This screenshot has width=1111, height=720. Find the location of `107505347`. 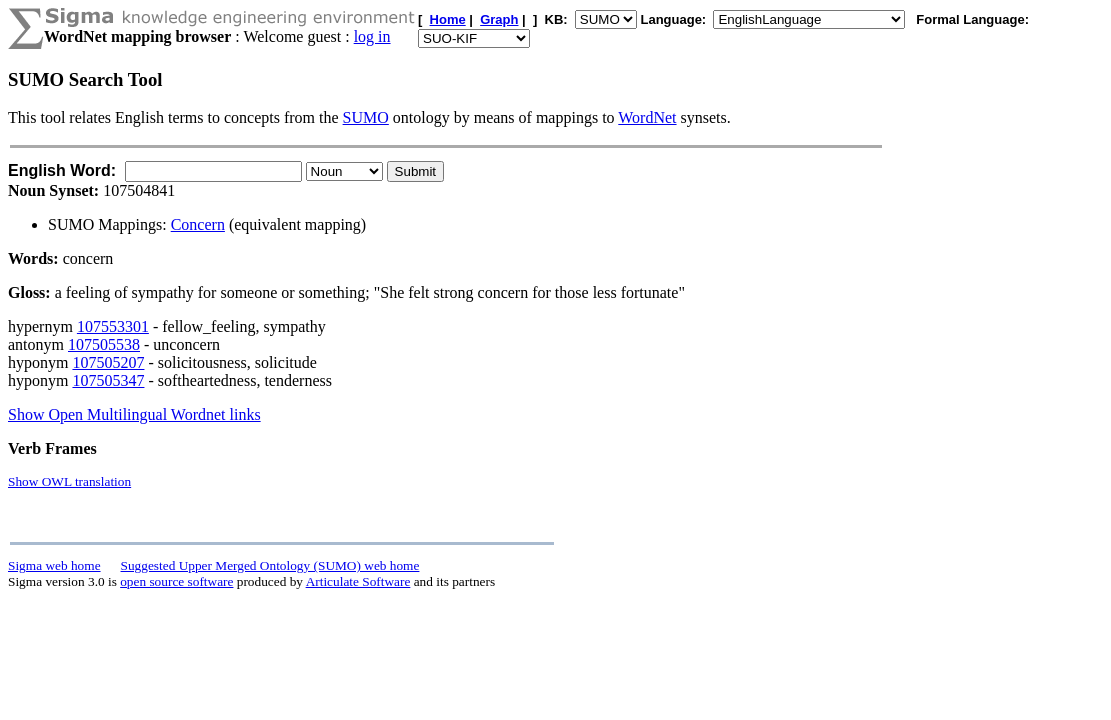

107505347 is located at coordinates (108, 380).